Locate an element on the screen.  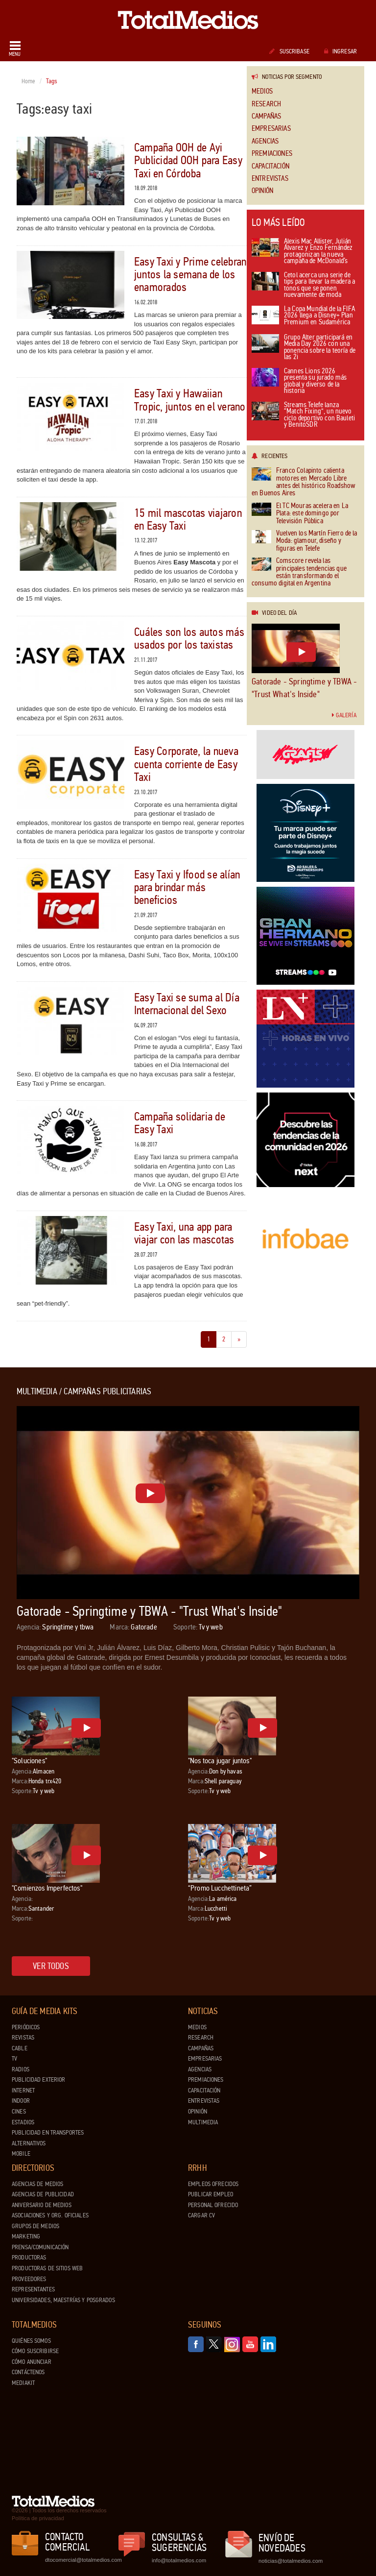
Cómo anunciar is located at coordinates (31, 2362).